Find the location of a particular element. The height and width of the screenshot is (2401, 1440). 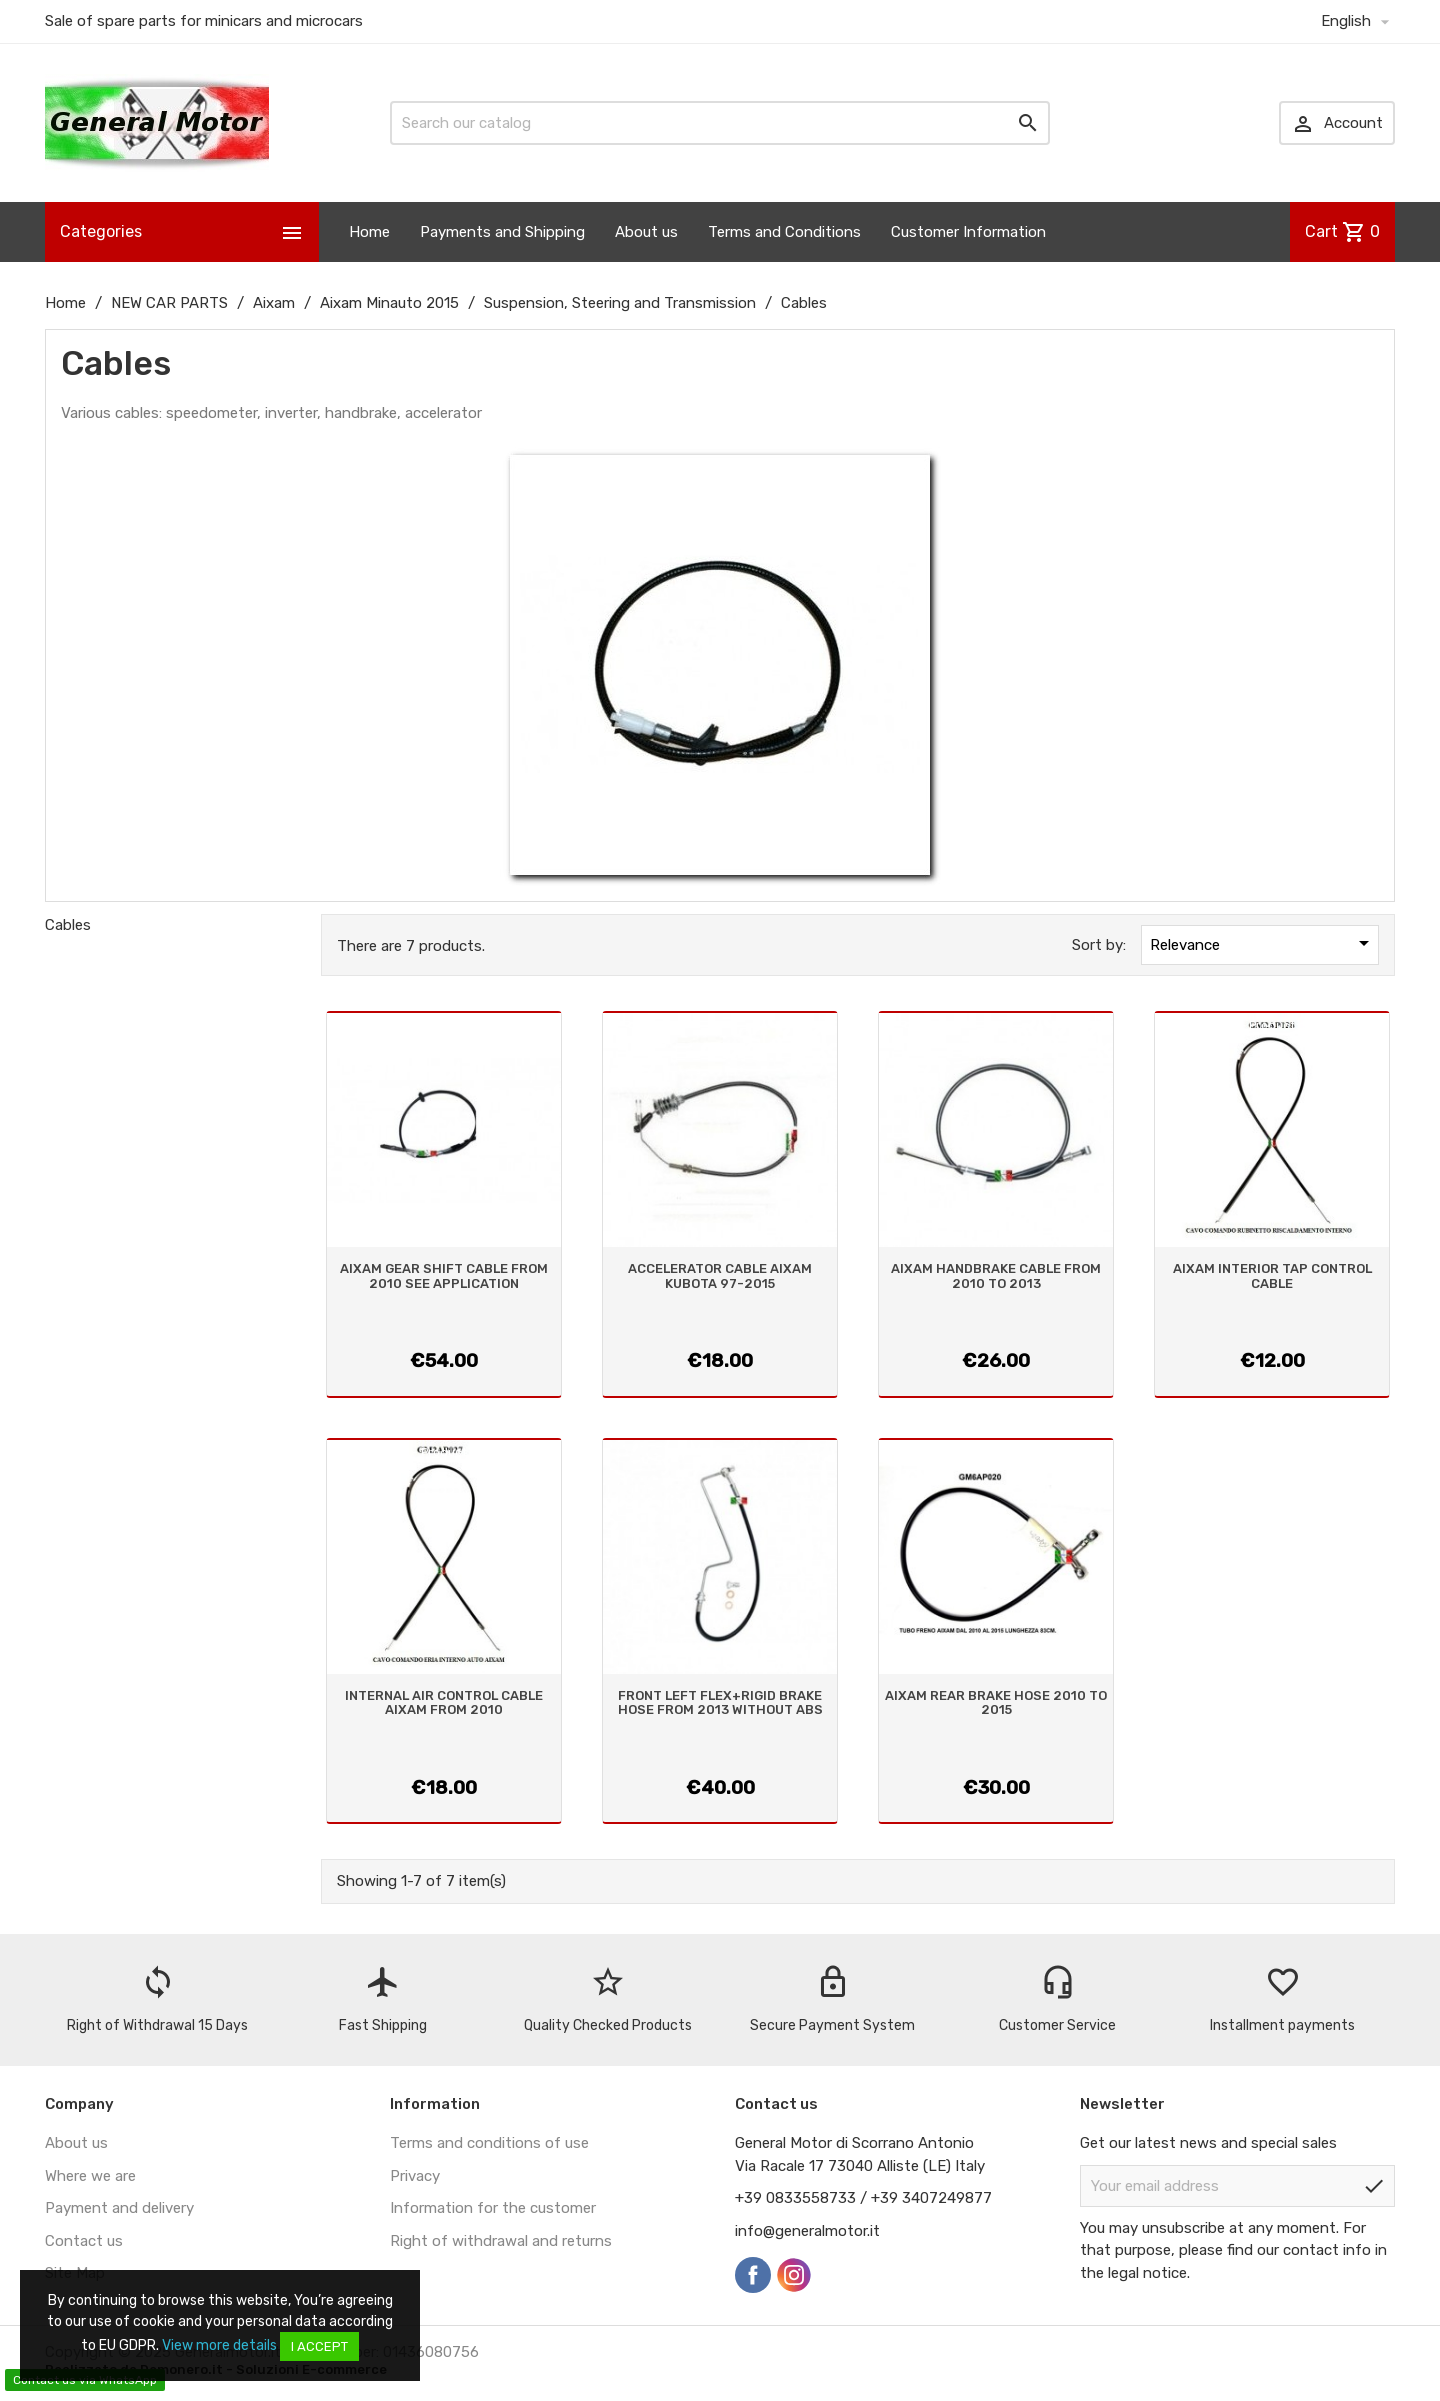

Contact us is located at coordinates (84, 2241).